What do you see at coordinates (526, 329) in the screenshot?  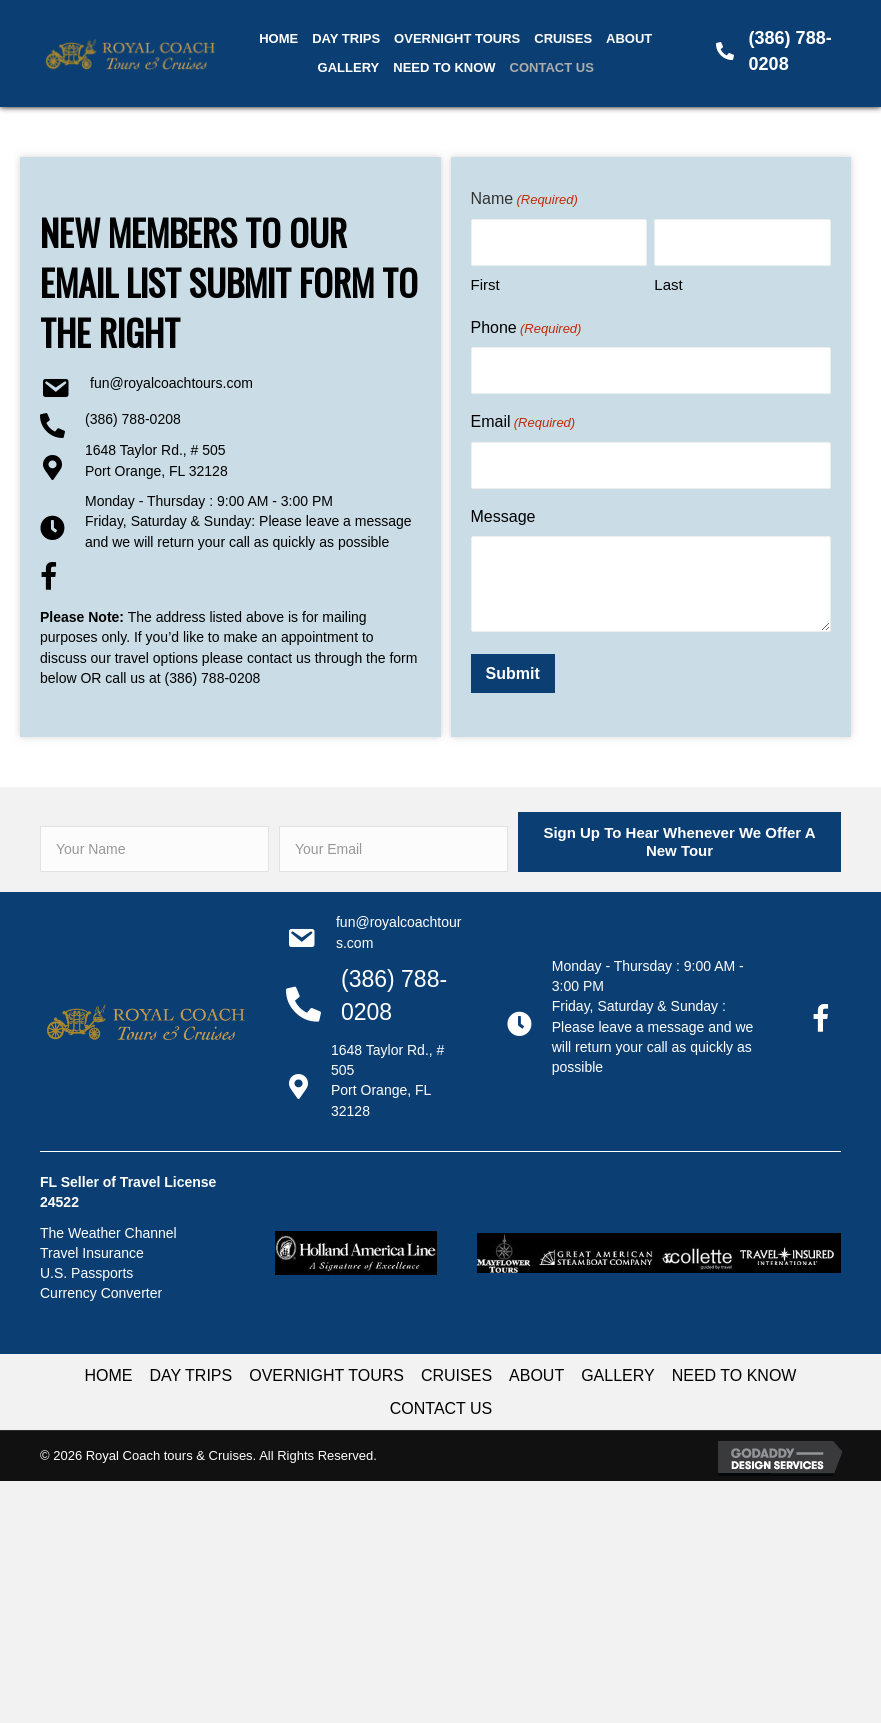 I see `Phone` at bounding box center [526, 329].